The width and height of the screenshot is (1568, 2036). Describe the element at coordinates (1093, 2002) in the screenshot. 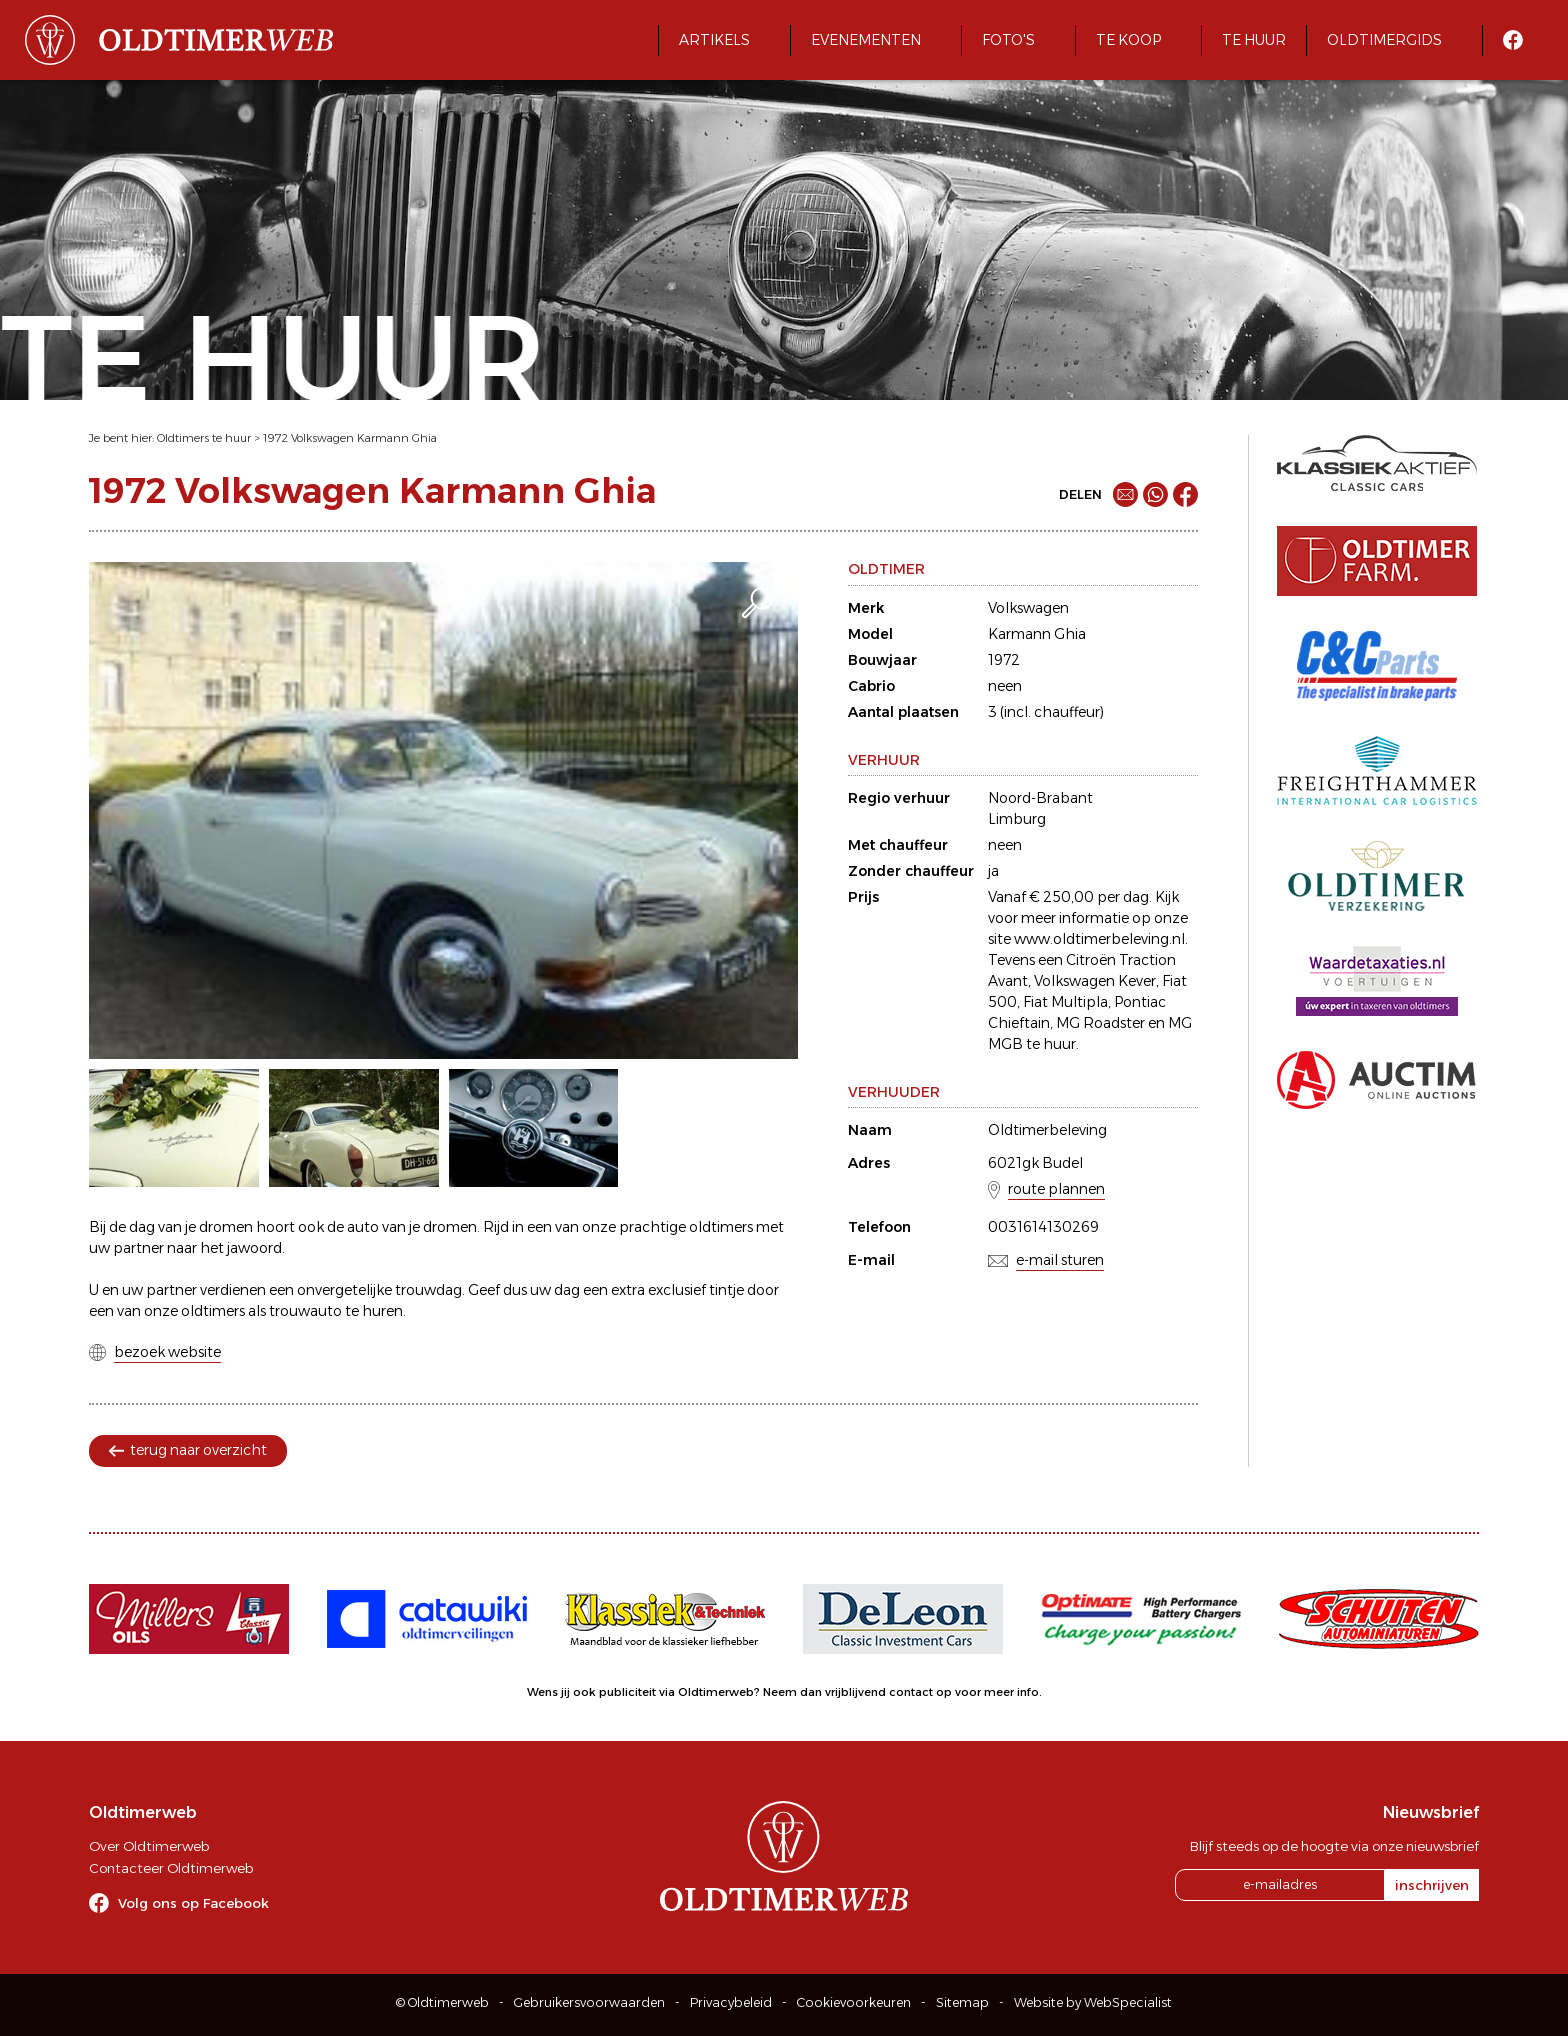

I see `Website by WebSpecialist` at that location.